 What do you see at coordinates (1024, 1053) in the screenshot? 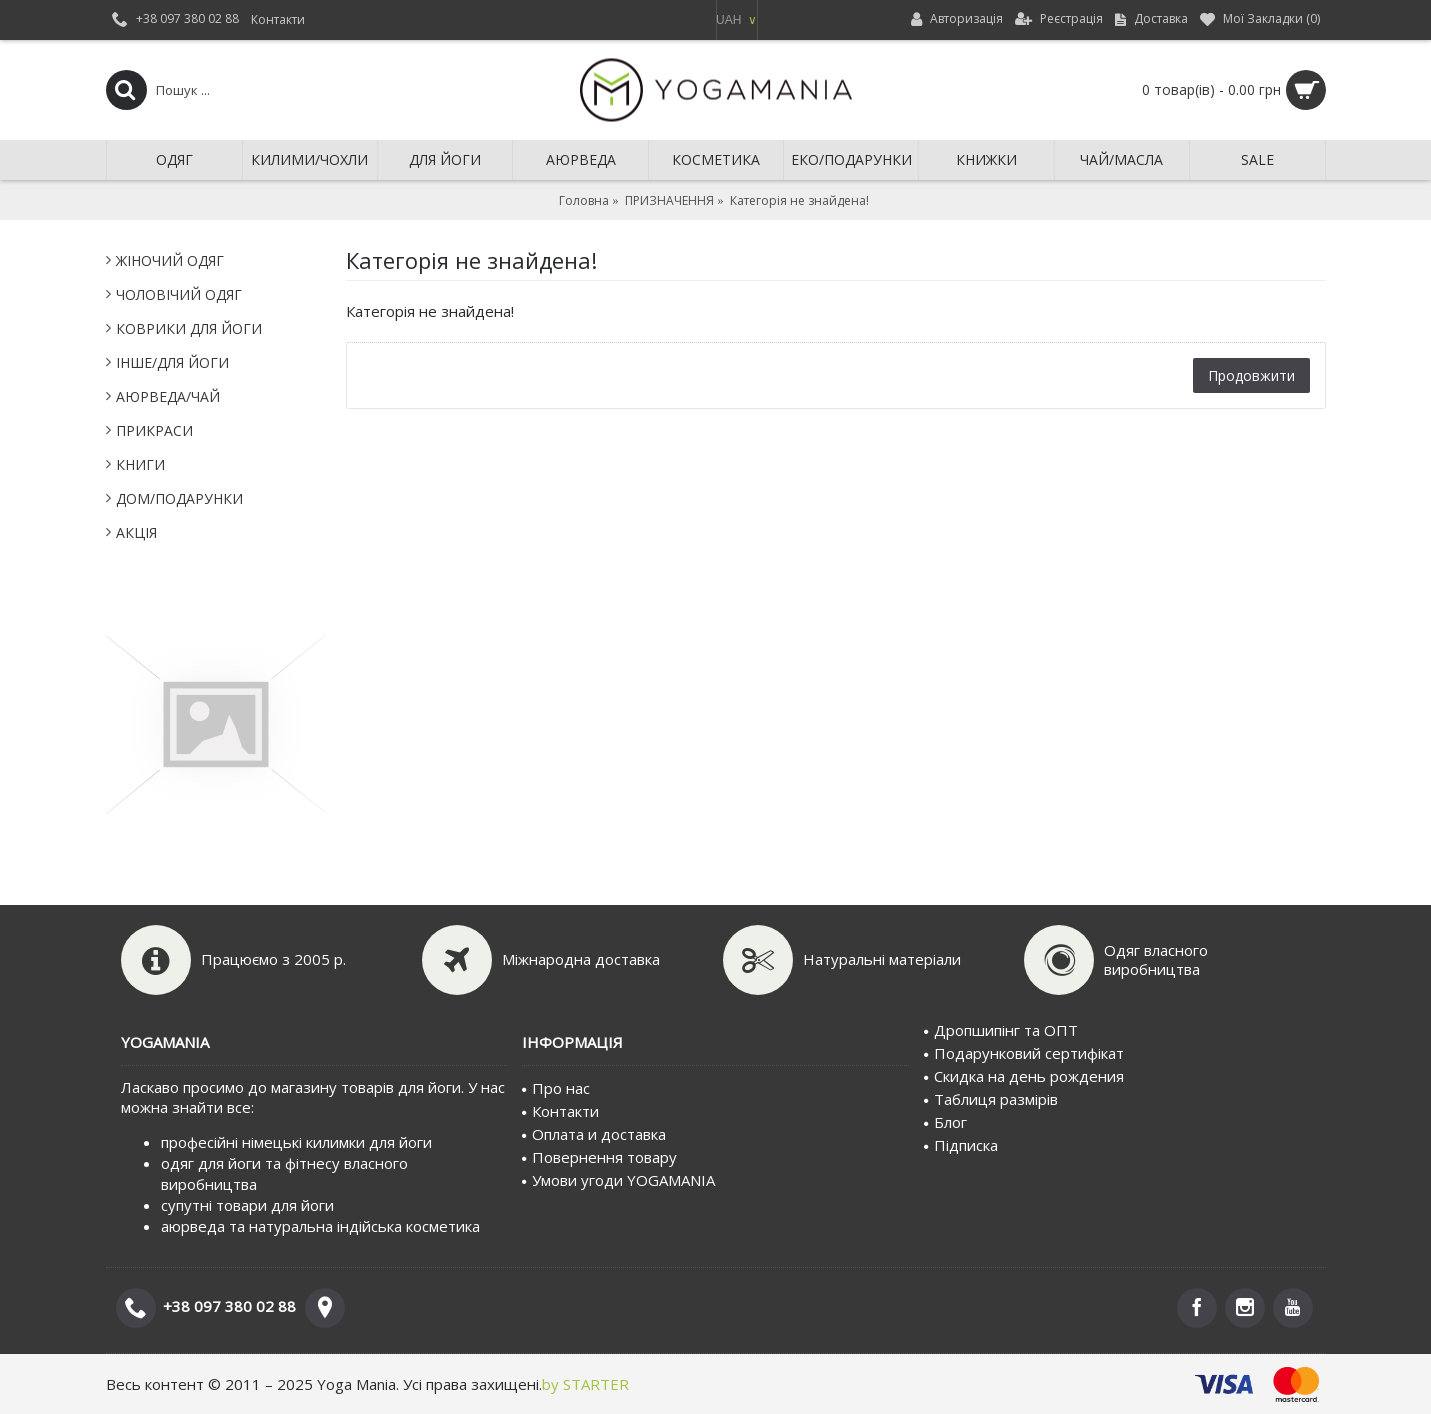
I see `Подарунковий сертифiкат` at bounding box center [1024, 1053].